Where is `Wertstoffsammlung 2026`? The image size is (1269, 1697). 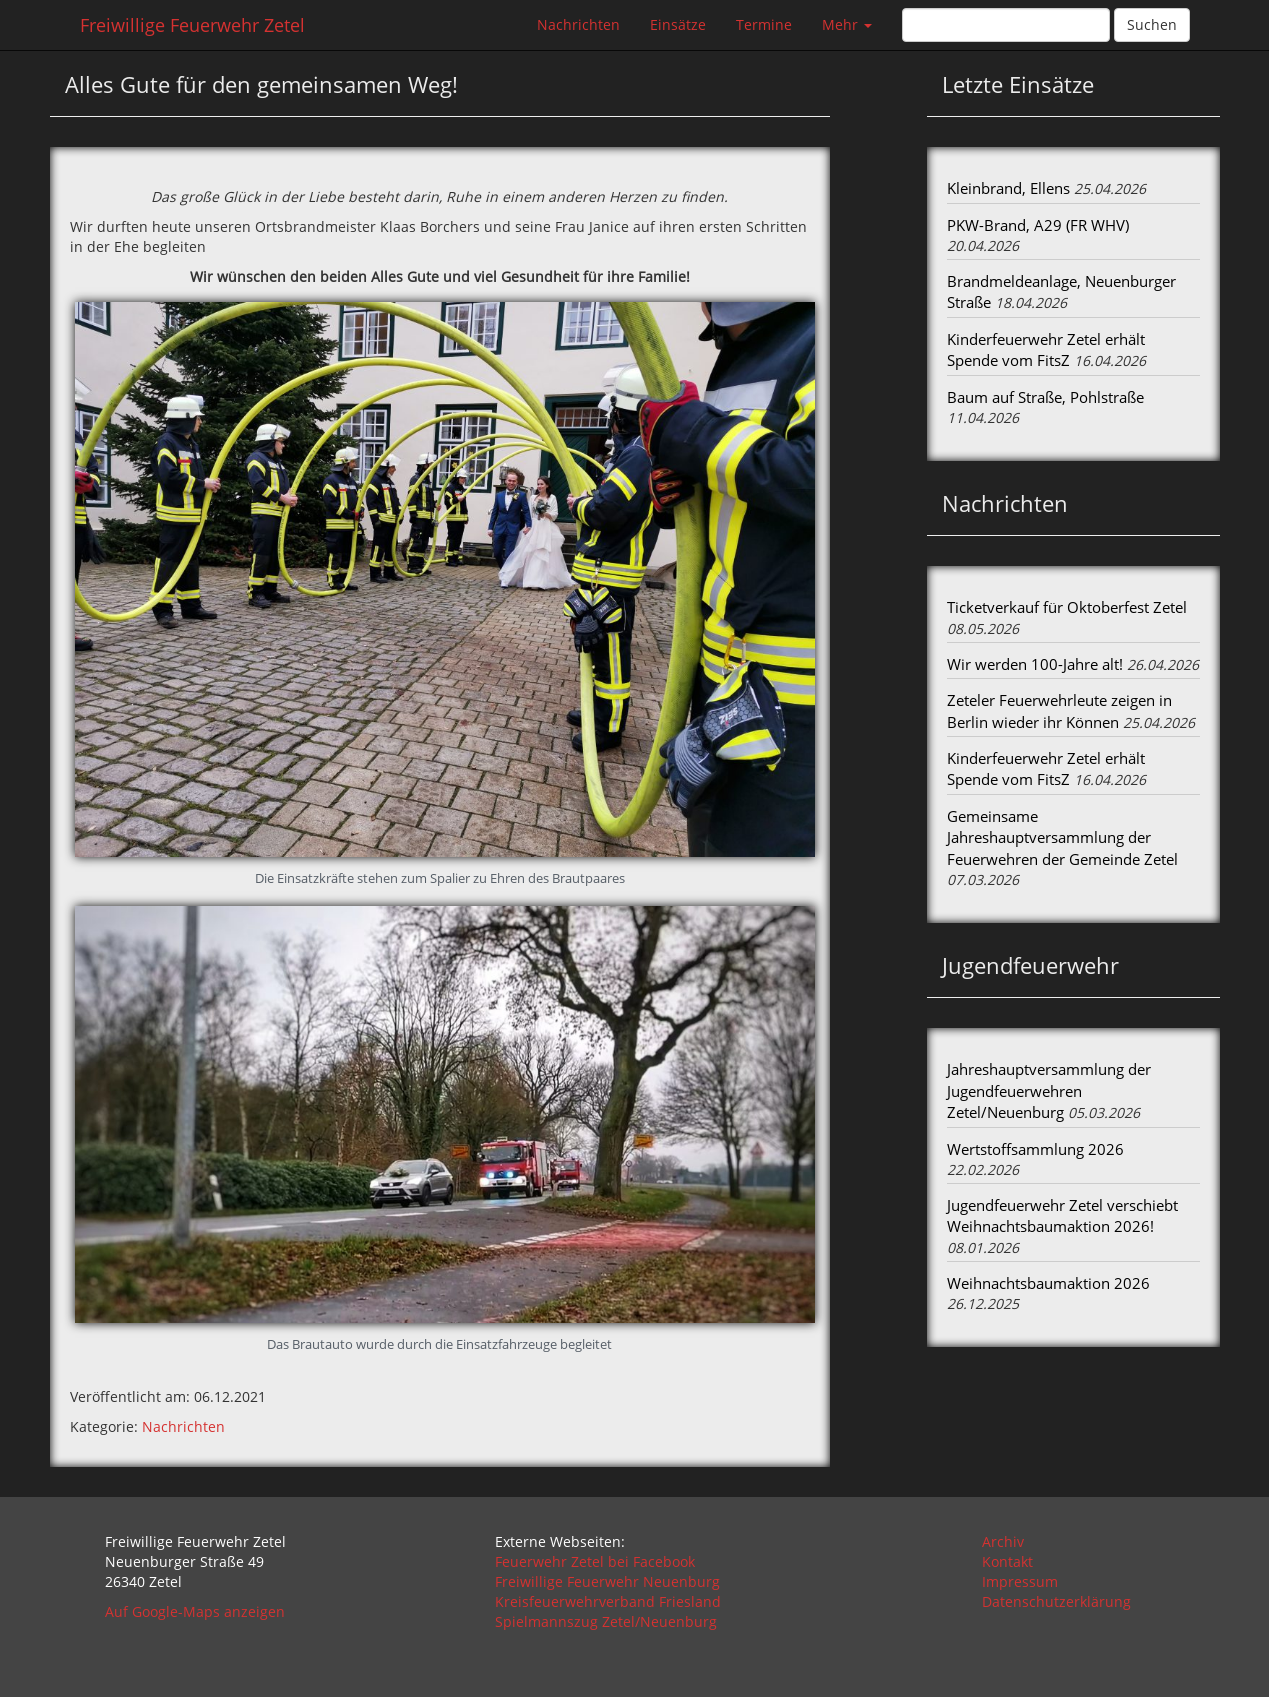
Wertstoffsammlung 2026 is located at coordinates (1035, 1149).